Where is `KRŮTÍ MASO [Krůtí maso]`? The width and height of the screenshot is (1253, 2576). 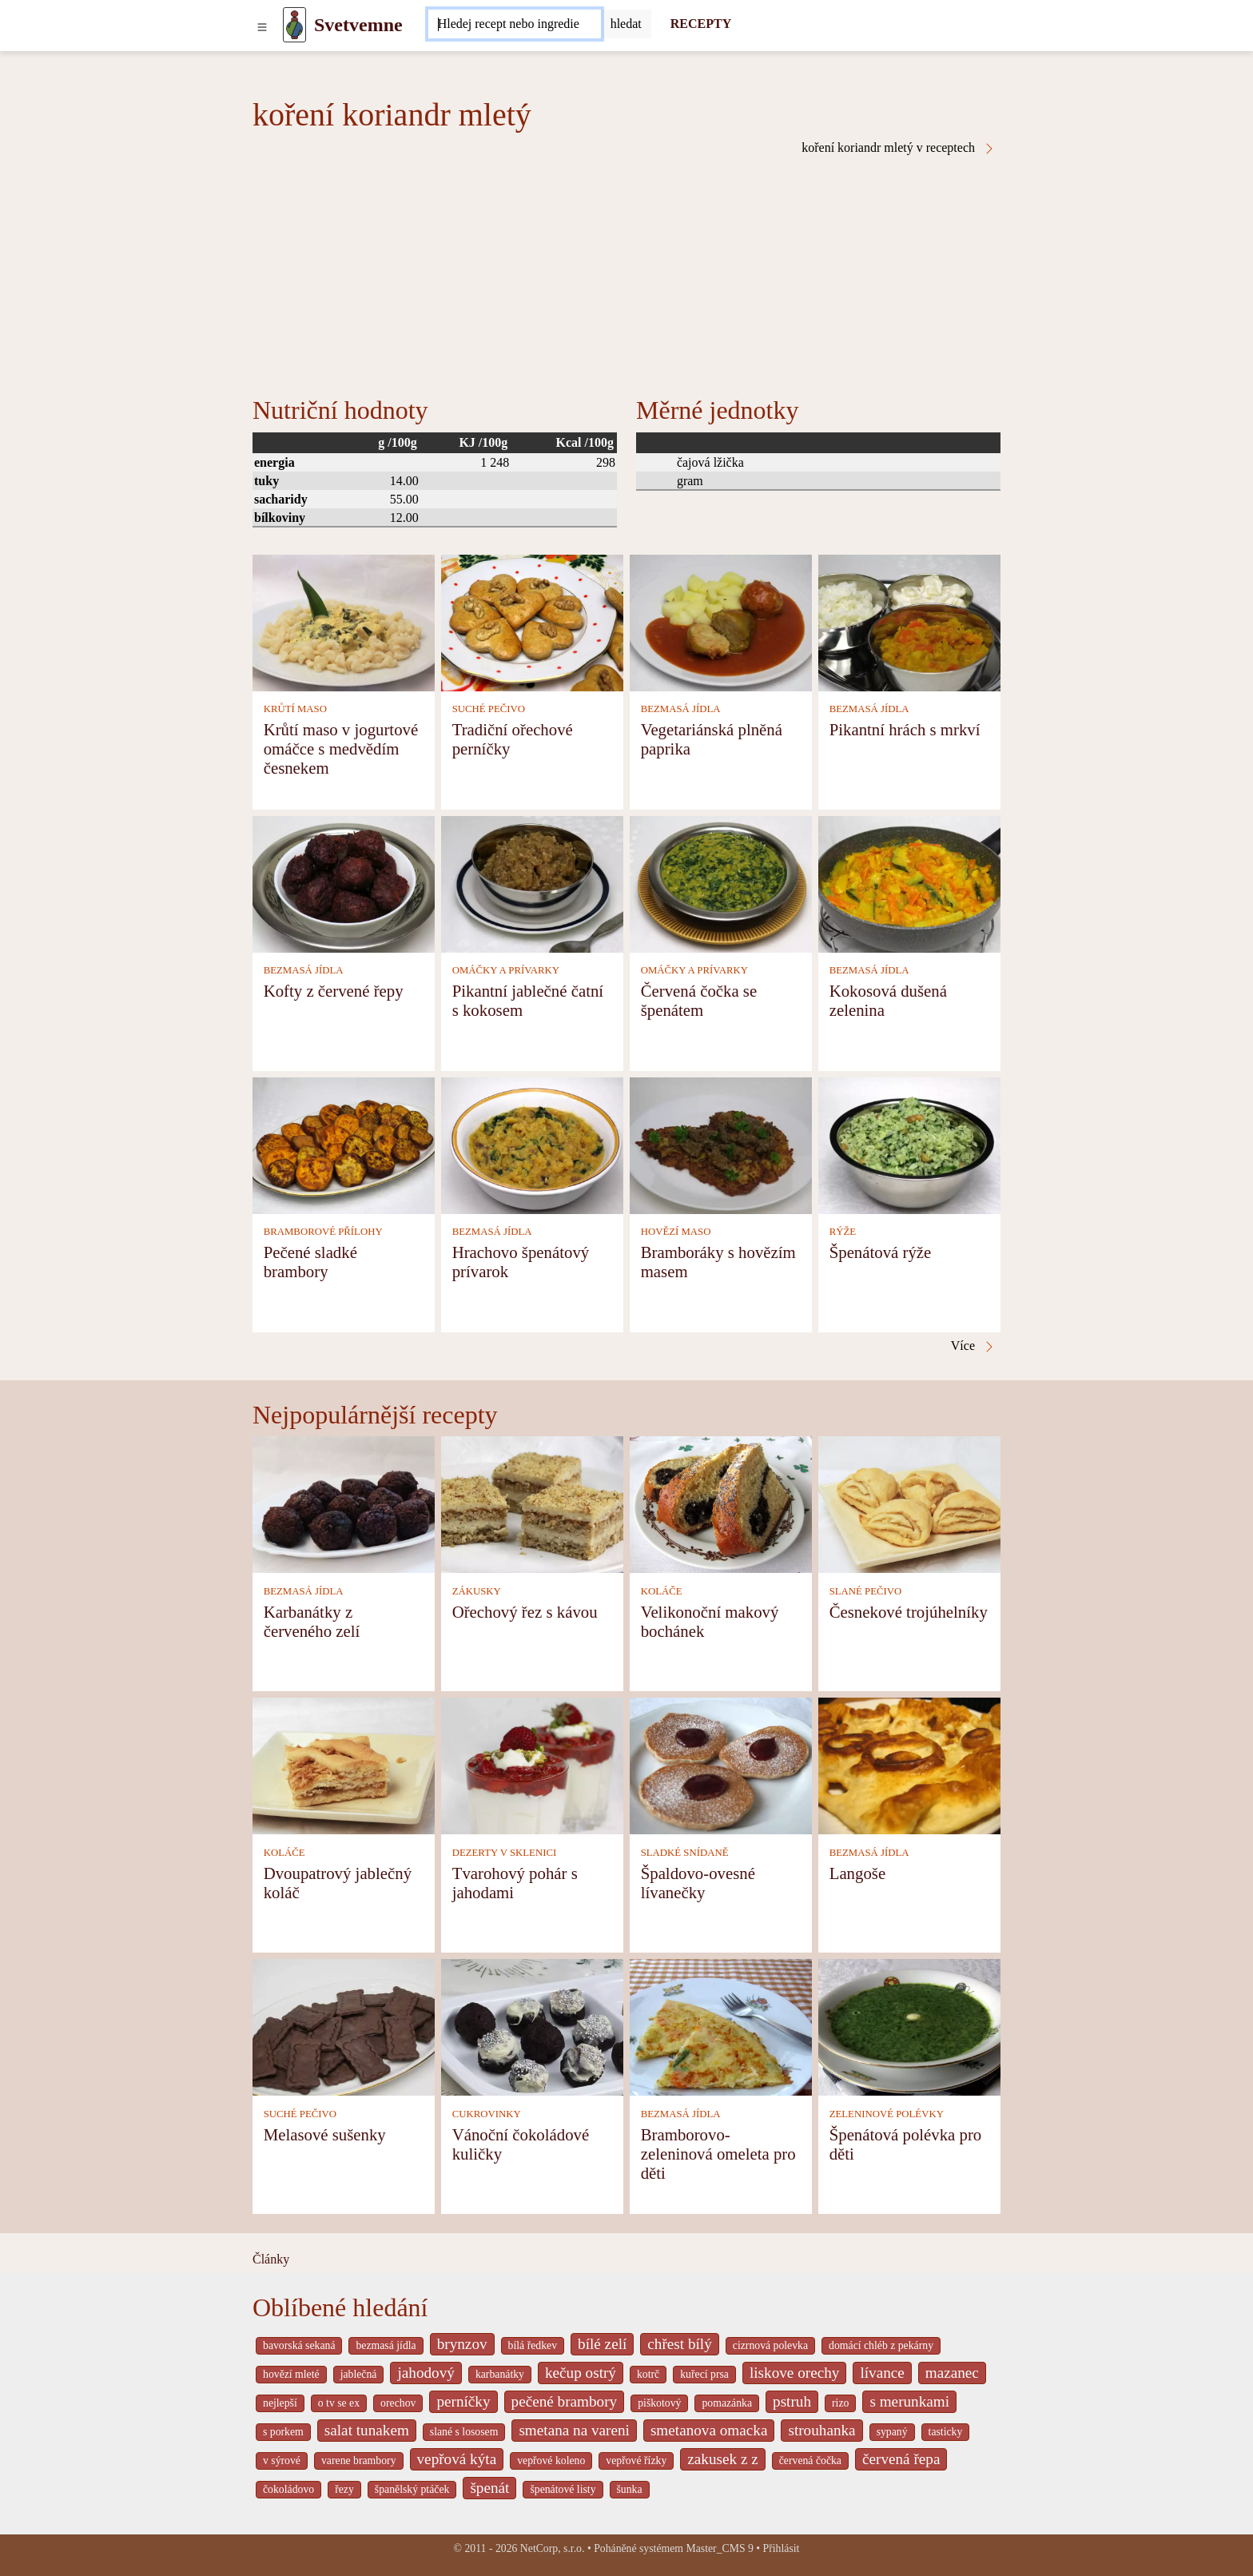 KRŮTÍ MASO [Krůtí maso] is located at coordinates (295, 709).